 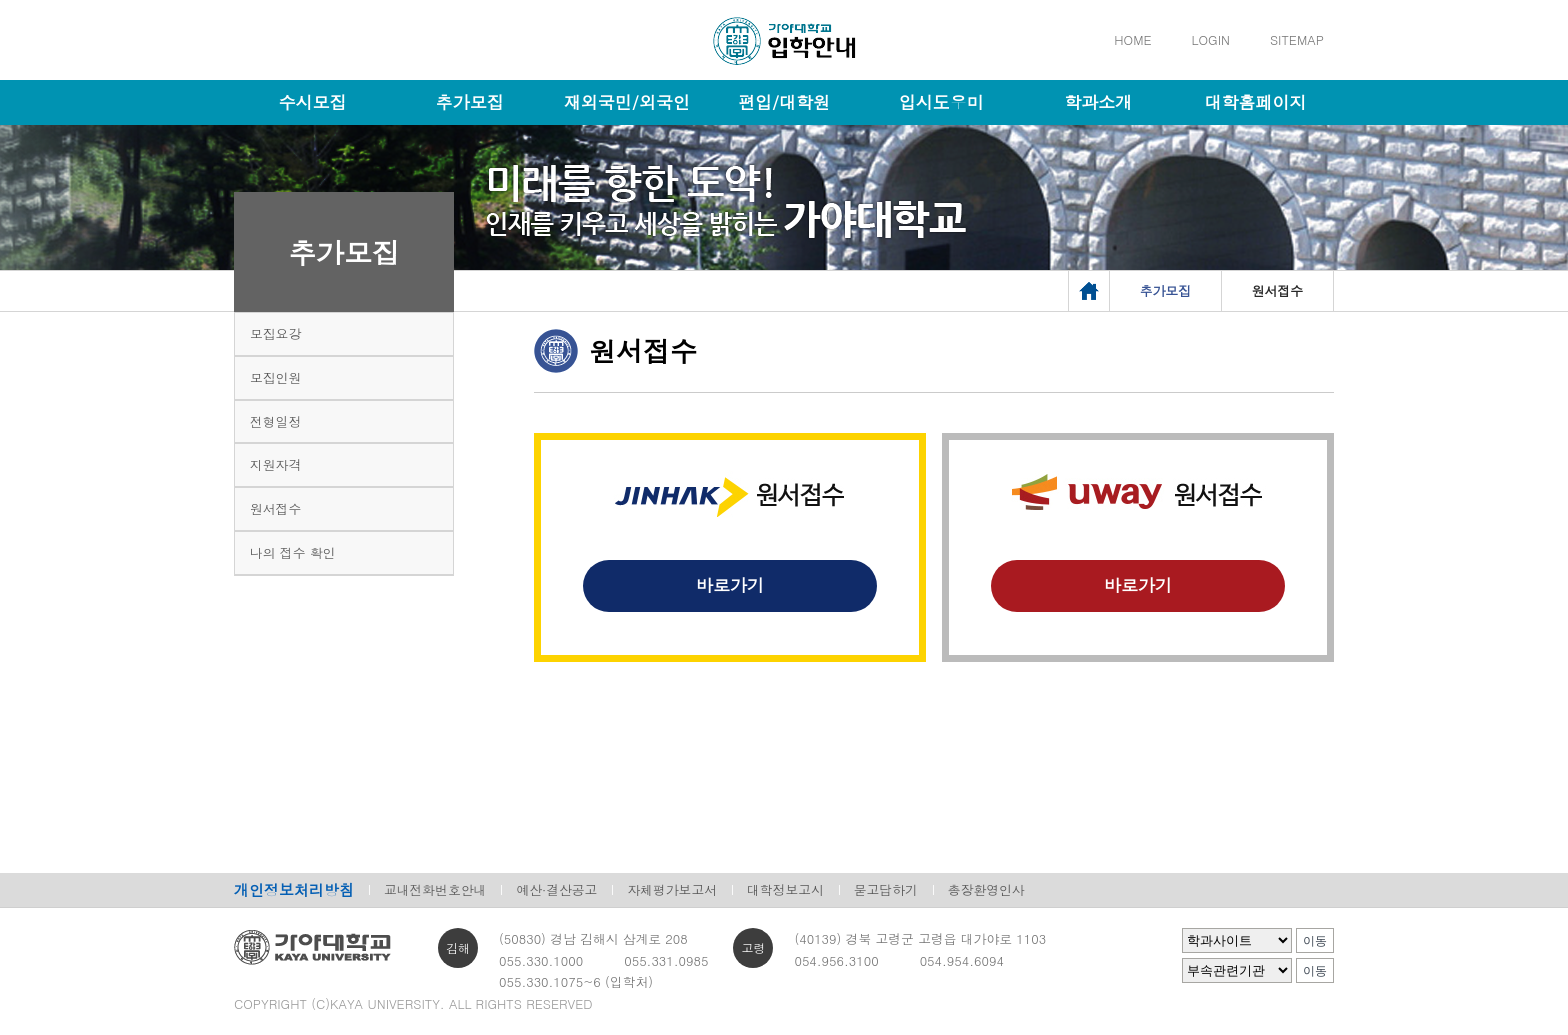 What do you see at coordinates (627, 102) in the screenshot?
I see `재외국민/외국인` at bounding box center [627, 102].